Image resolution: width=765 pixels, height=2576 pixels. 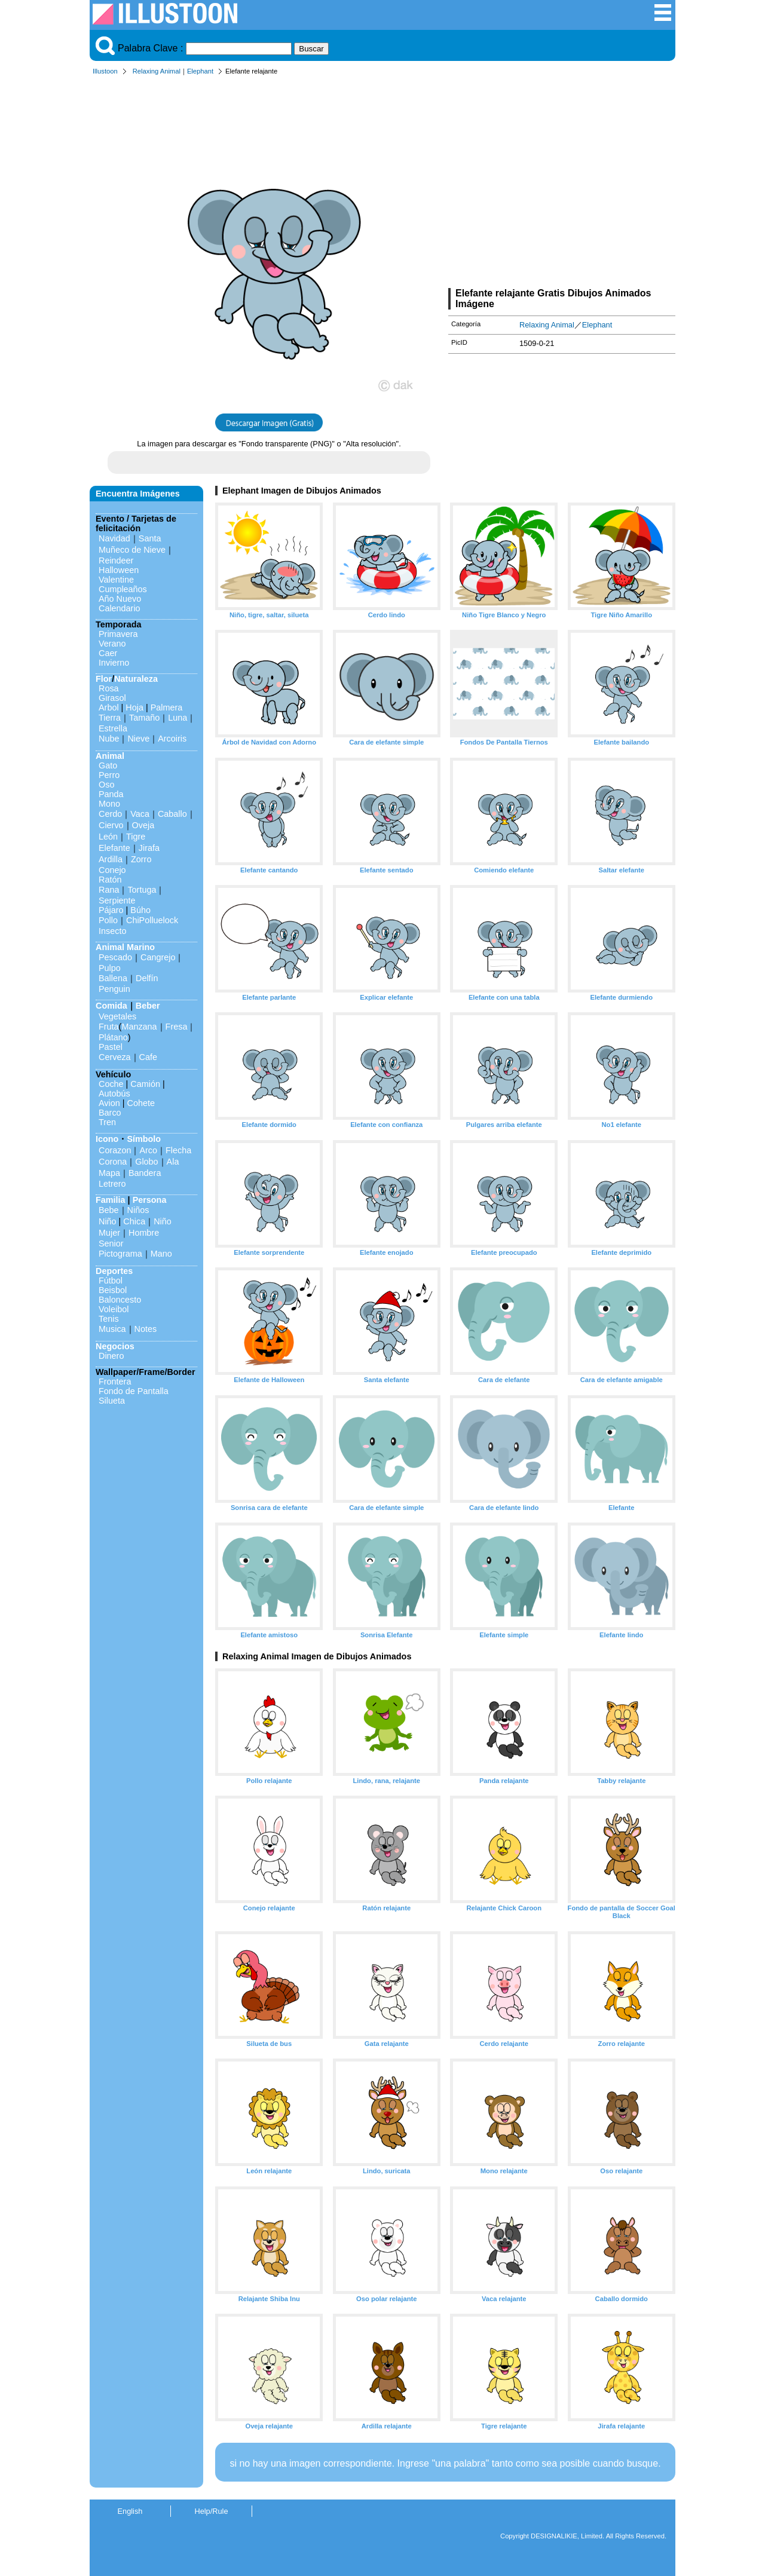 What do you see at coordinates (161, 1253) in the screenshot?
I see `Mano` at bounding box center [161, 1253].